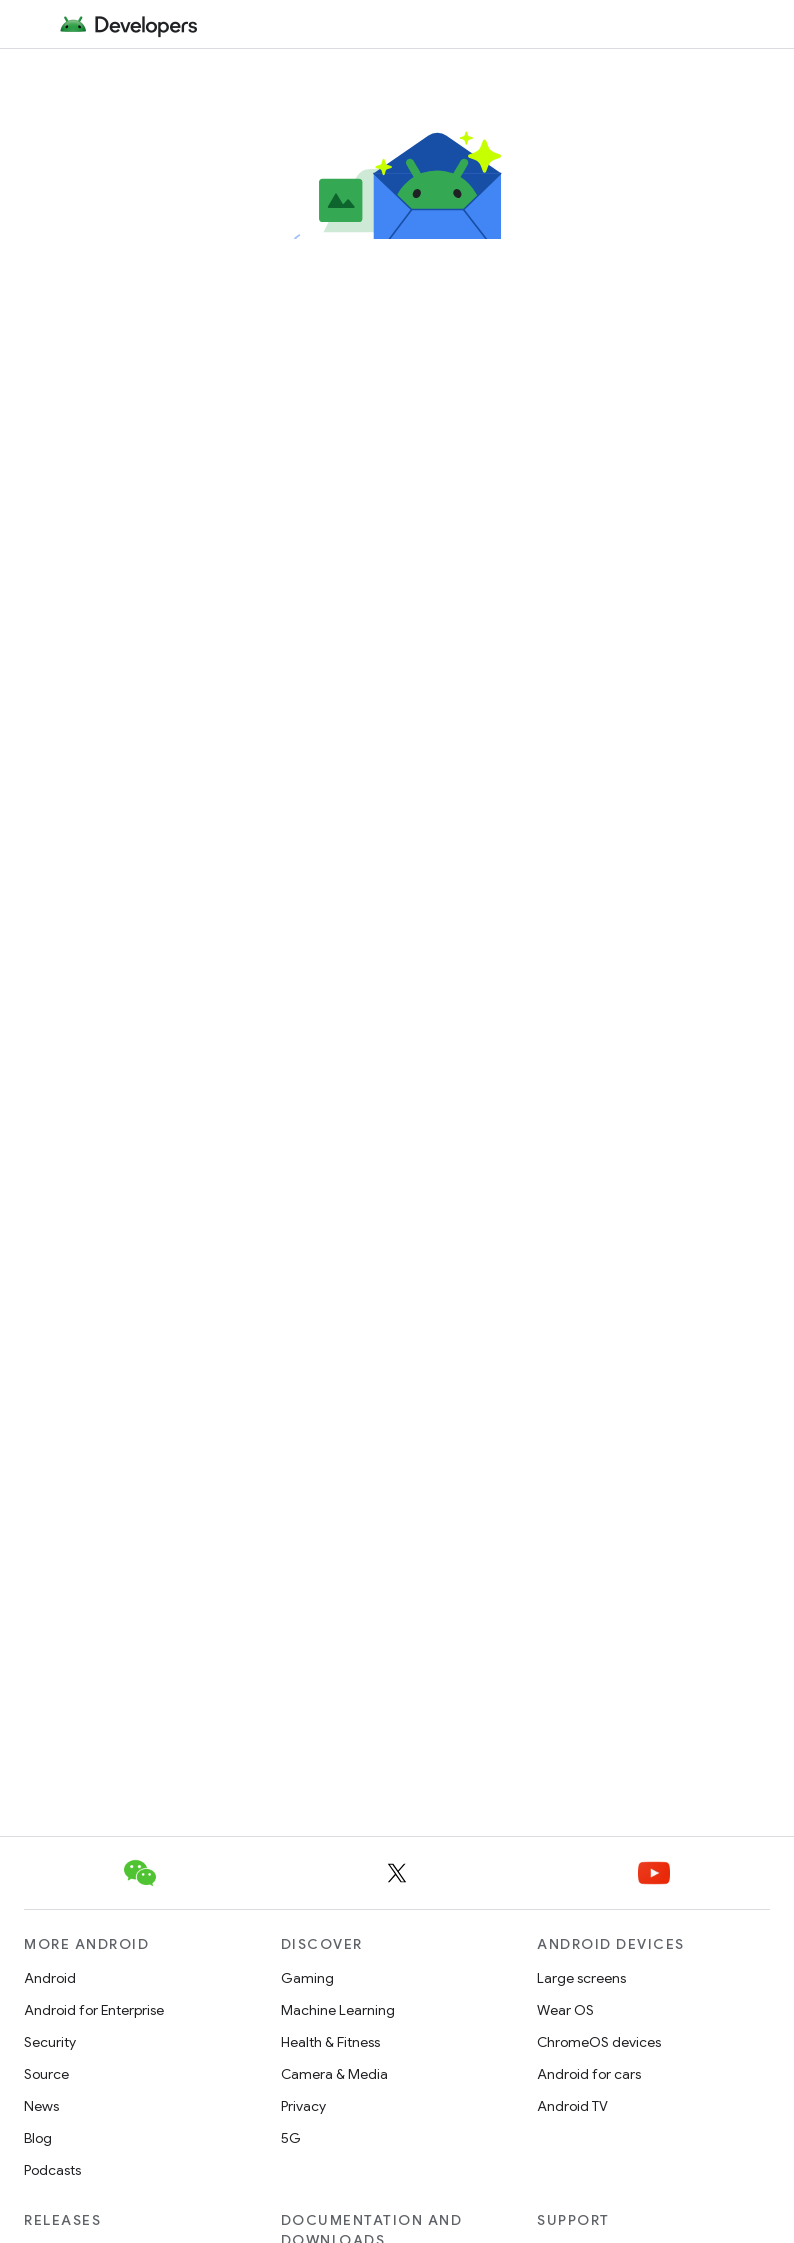 This screenshot has width=794, height=2243. Describe the element at coordinates (38, 2138) in the screenshot. I see `Blog` at that location.